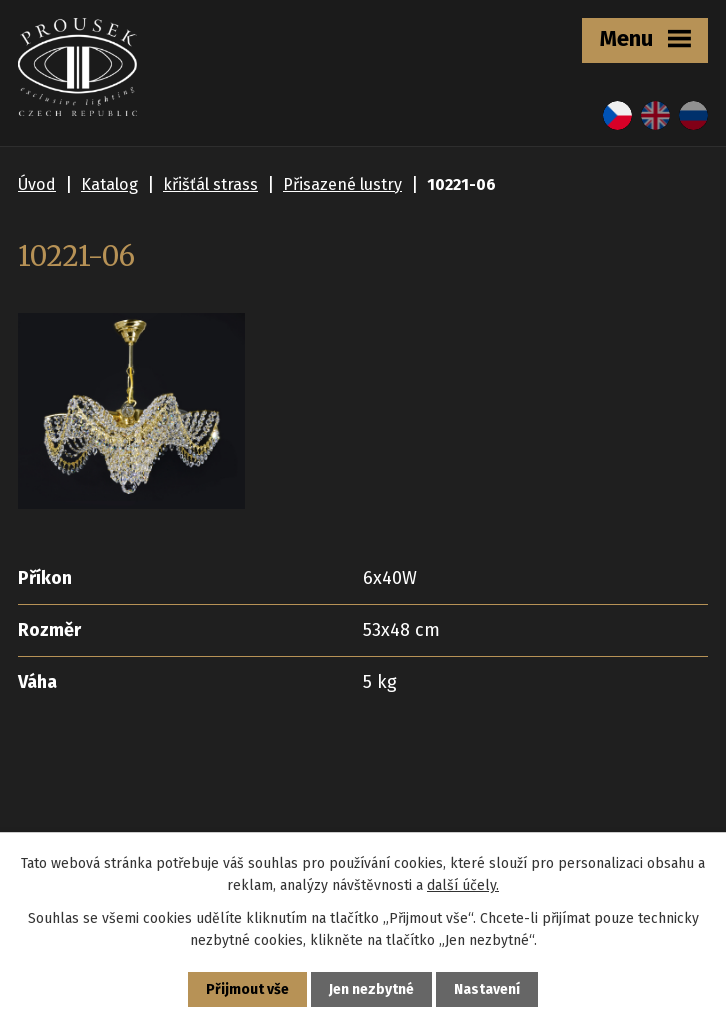 The image size is (726, 1026). What do you see at coordinates (210, 184) in the screenshot?
I see `křišťál strass` at bounding box center [210, 184].